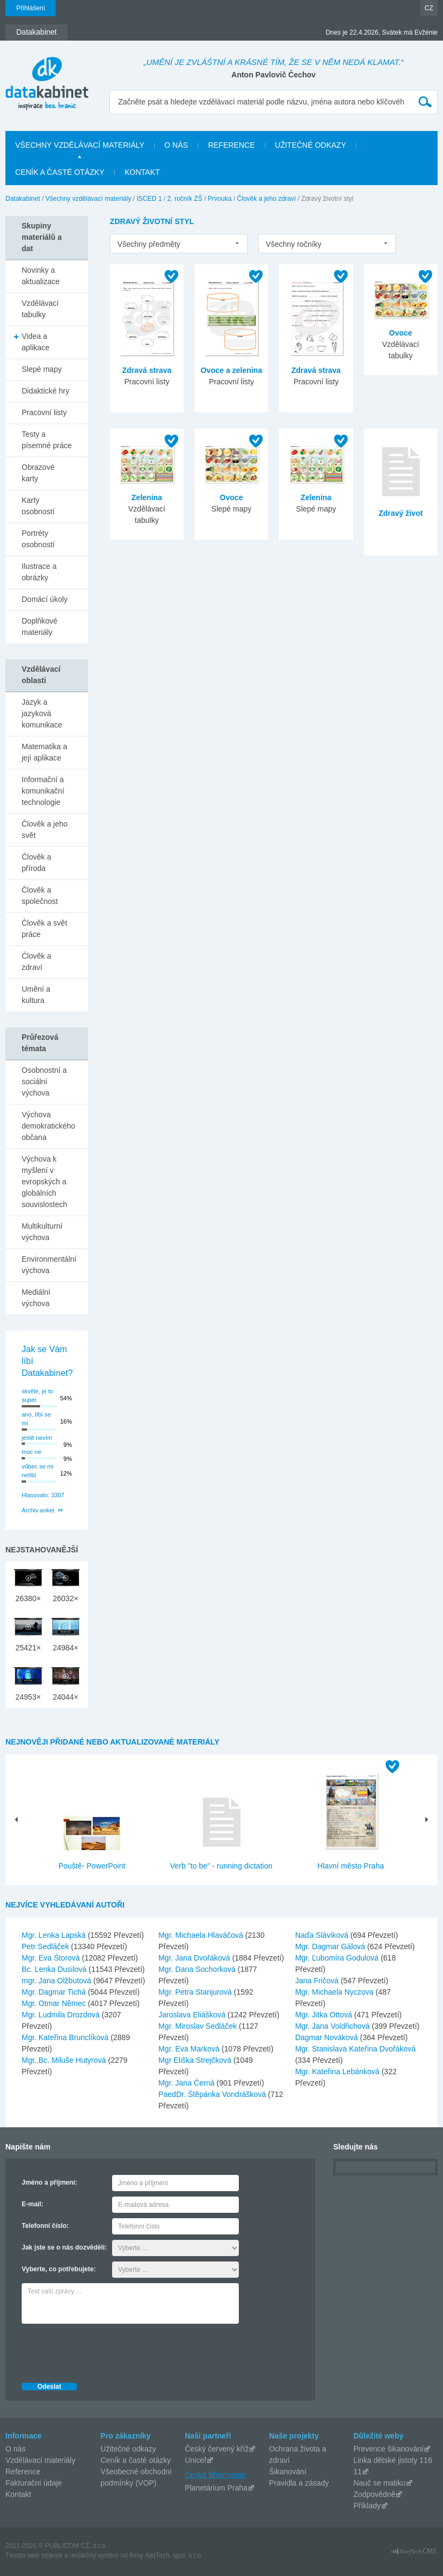 The image size is (443, 2576). What do you see at coordinates (367, 2505) in the screenshot?
I see `Příklady` at bounding box center [367, 2505].